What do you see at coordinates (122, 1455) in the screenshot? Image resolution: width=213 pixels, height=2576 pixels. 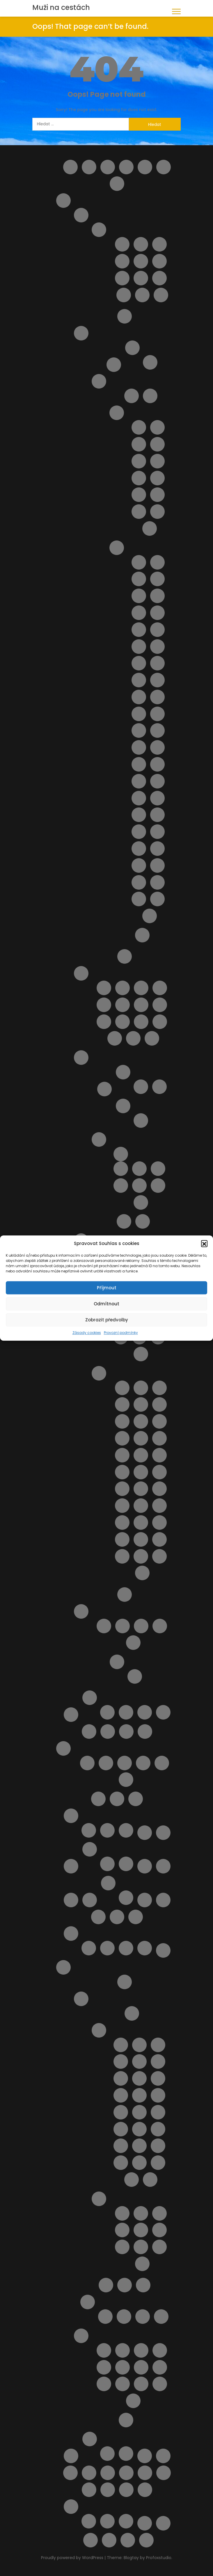 I see `Pláž Gesso` at bounding box center [122, 1455].